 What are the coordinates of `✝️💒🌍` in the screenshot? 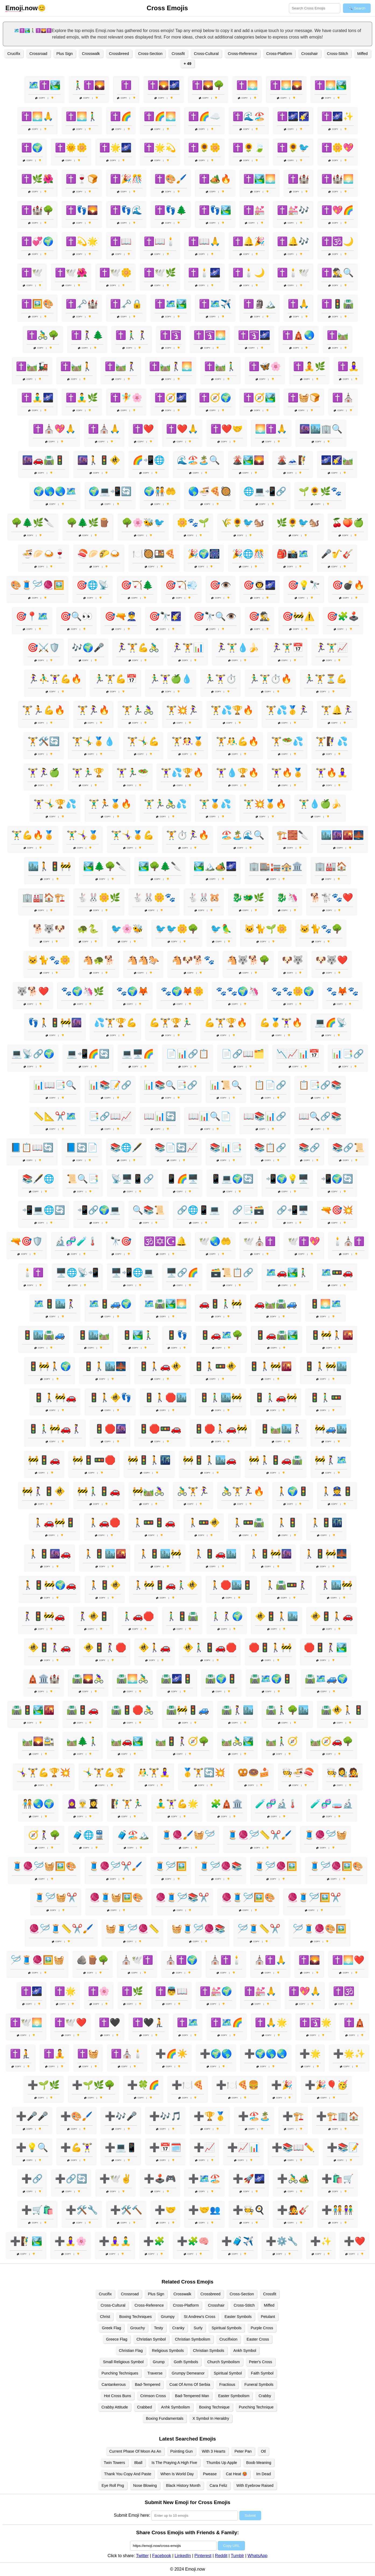 It's located at (216, 1991).